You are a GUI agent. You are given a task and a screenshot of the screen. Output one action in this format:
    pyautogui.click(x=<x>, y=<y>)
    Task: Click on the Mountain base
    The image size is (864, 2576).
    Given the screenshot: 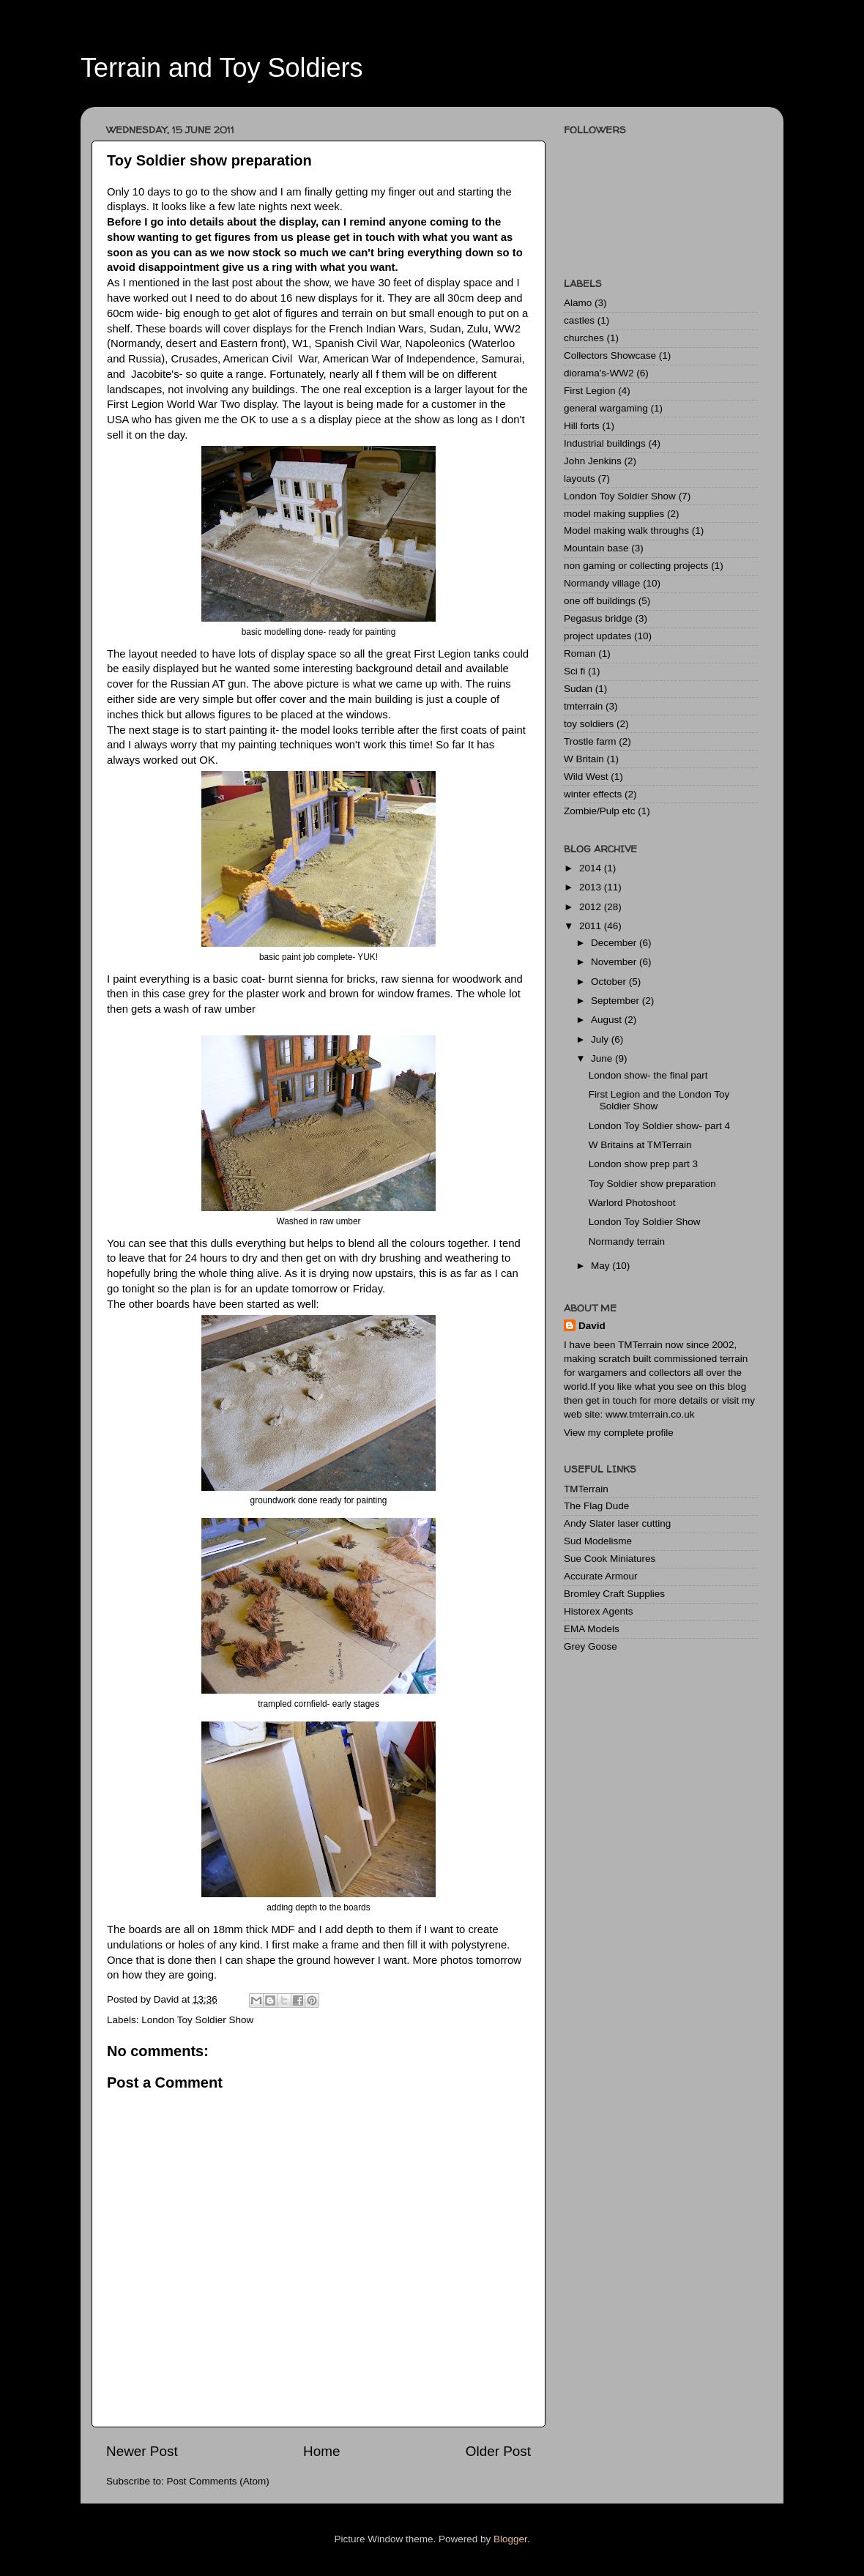 What is the action you would take?
    pyautogui.click(x=596, y=548)
    